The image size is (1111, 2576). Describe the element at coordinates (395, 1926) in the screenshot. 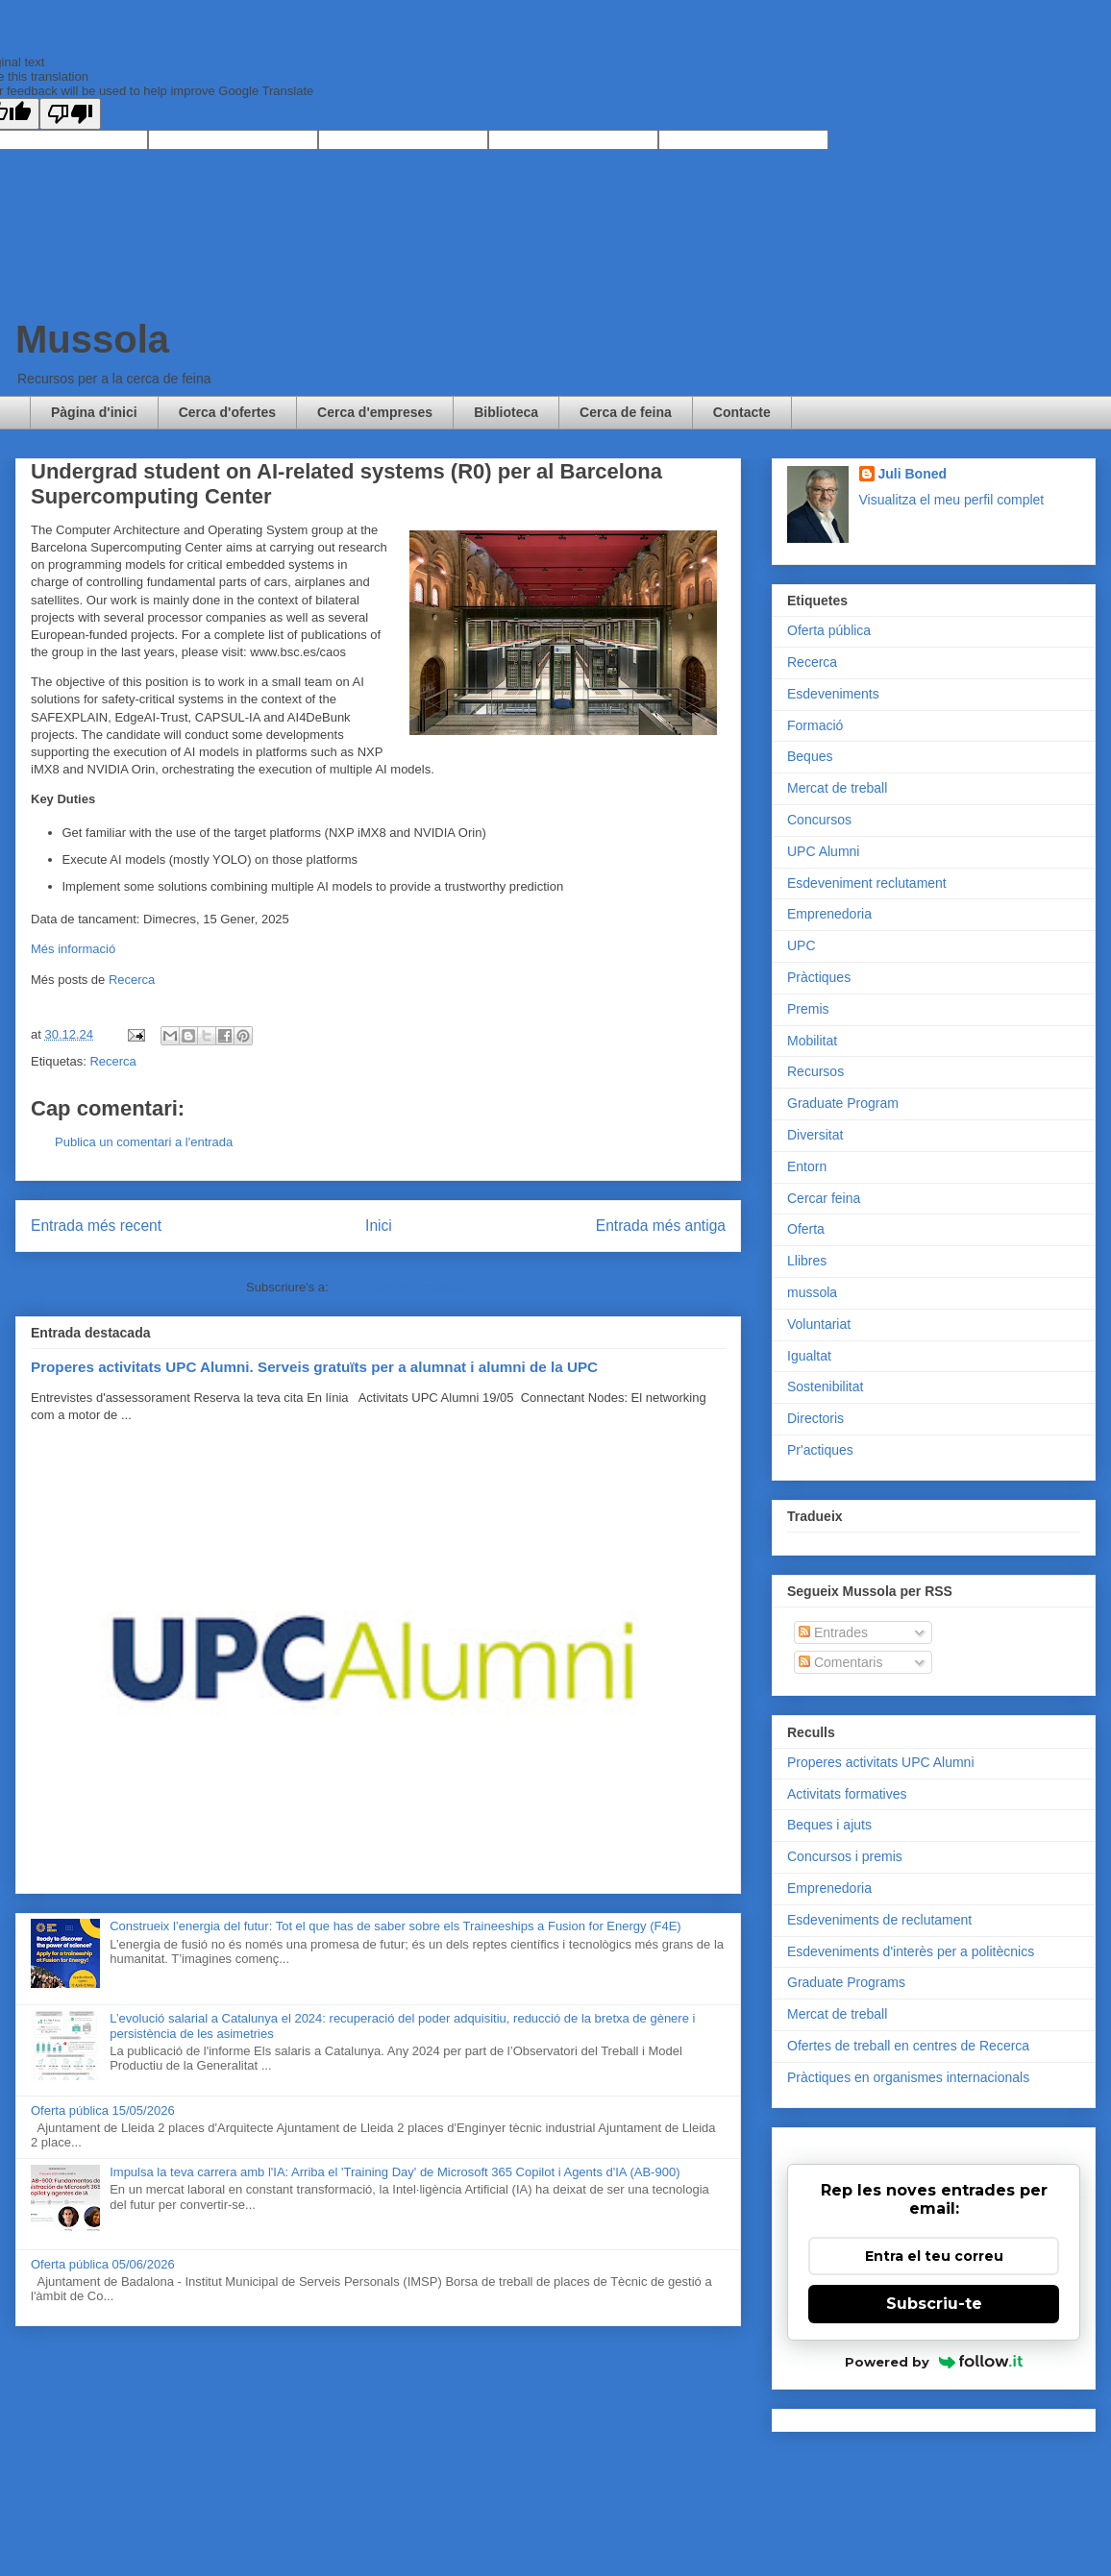

I see `Construeix l’energia del futur: Tot el que has de saber sobre els Traineeships a Fusion for Energy (F4E)` at that location.